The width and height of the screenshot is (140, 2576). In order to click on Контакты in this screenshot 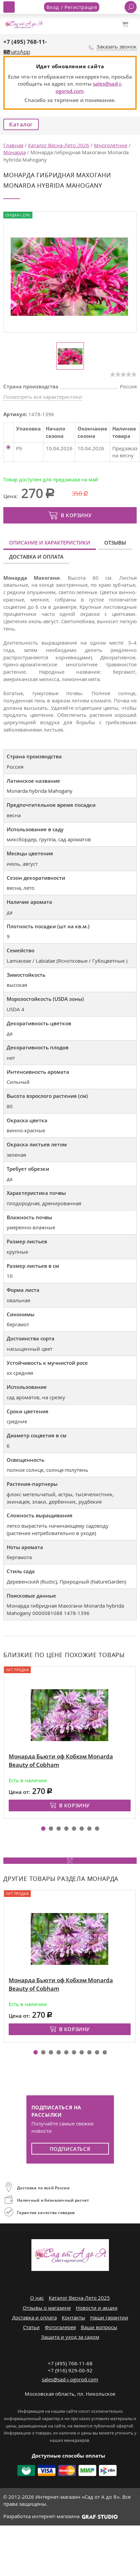, I will do `click(73, 2317)`.